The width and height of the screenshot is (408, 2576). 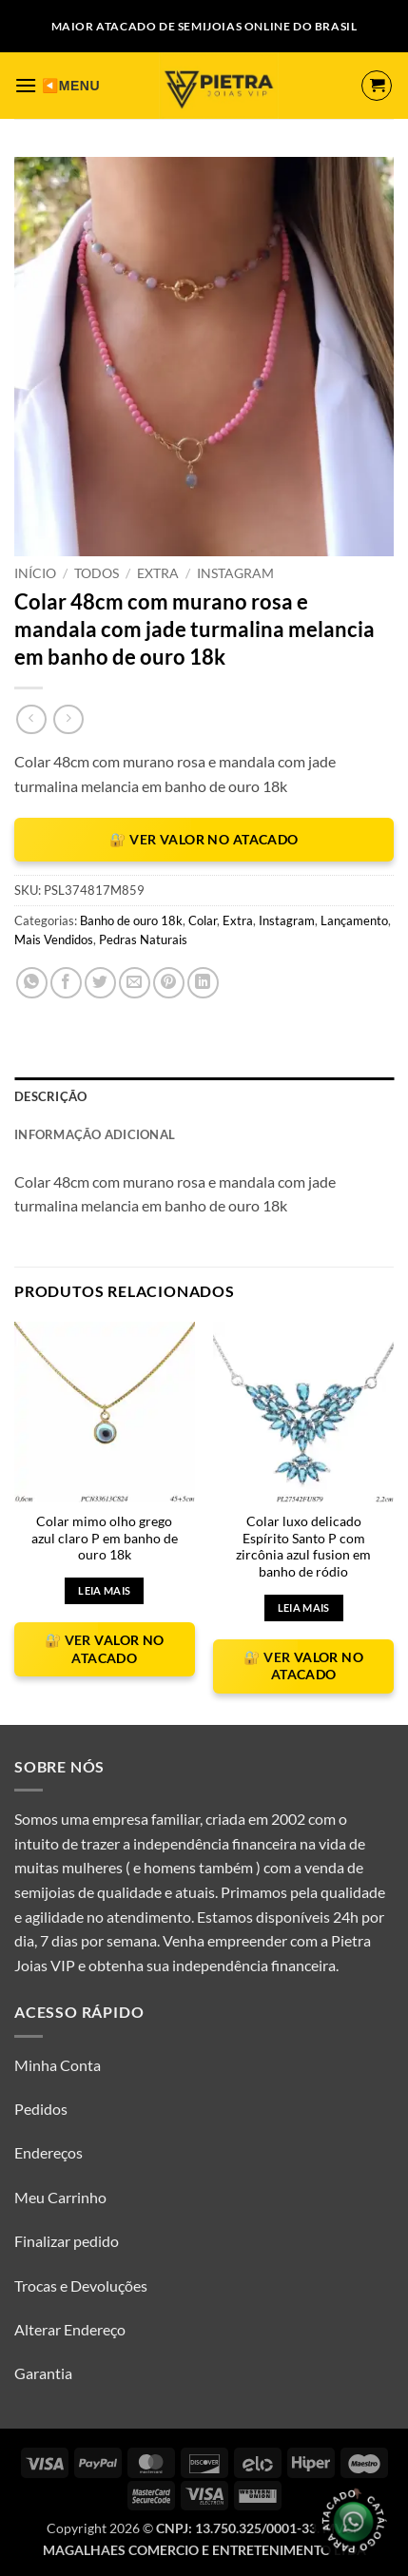 What do you see at coordinates (158, 573) in the screenshot?
I see `Extra` at bounding box center [158, 573].